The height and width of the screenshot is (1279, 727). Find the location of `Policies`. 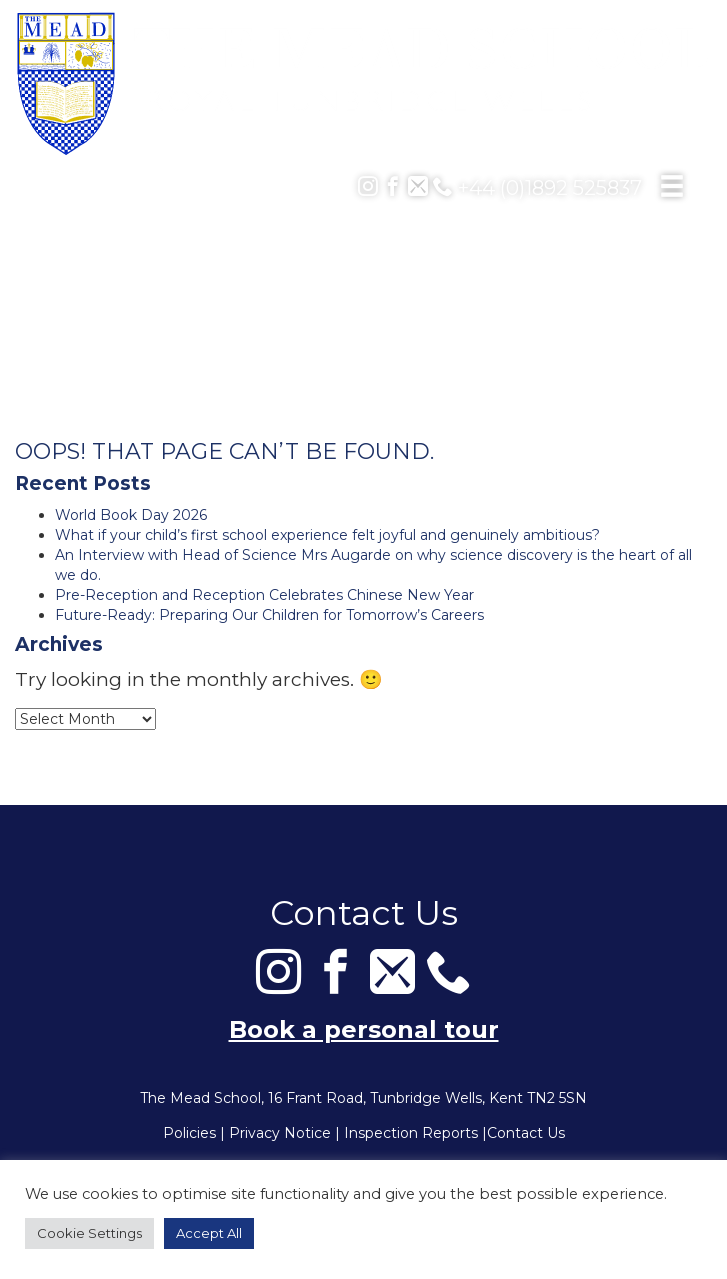

Policies is located at coordinates (189, 1133).